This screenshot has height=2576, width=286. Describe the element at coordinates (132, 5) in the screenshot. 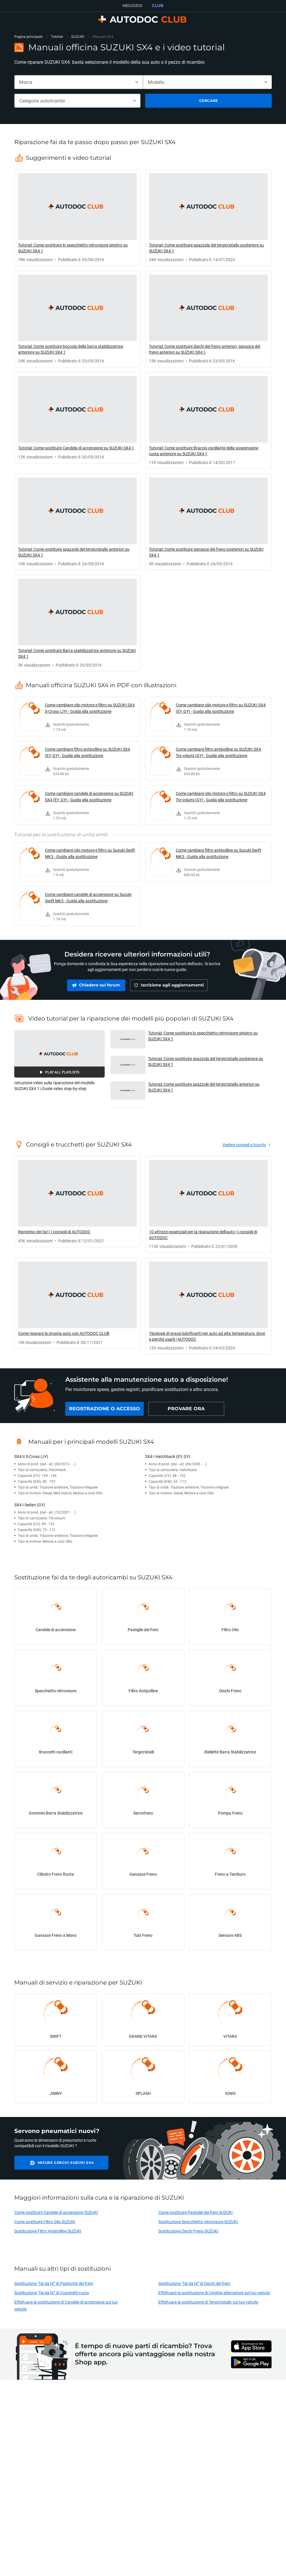

I see `NEGOZIO` at that location.